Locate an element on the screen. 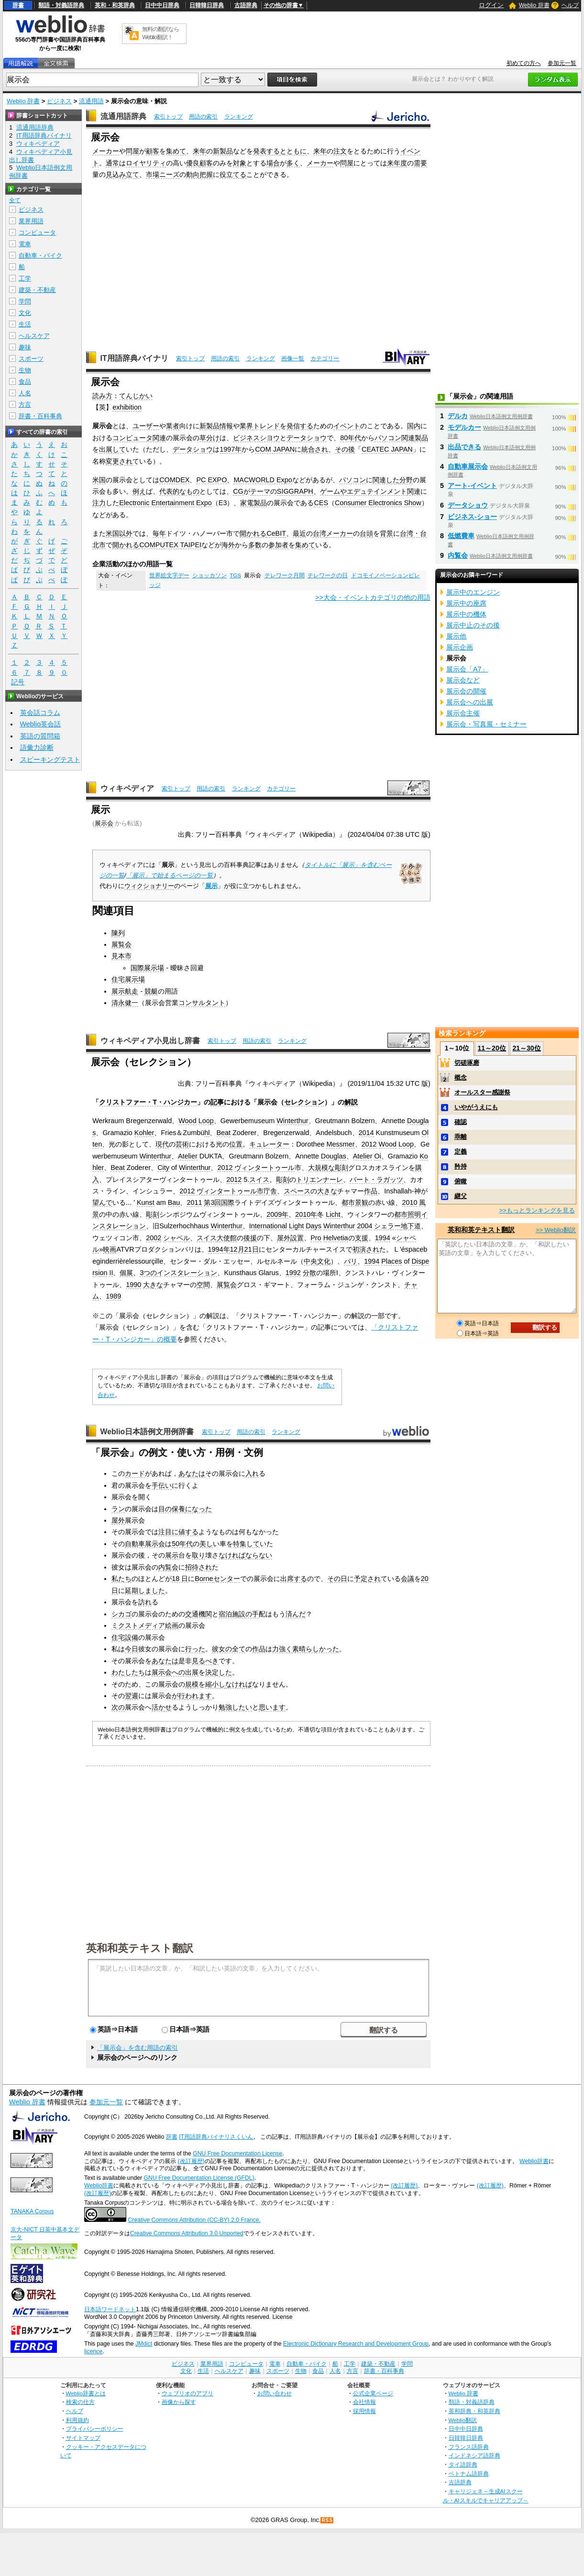 The width and height of the screenshot is (584, 2576). スペース is located at coordinates (297, 1191).